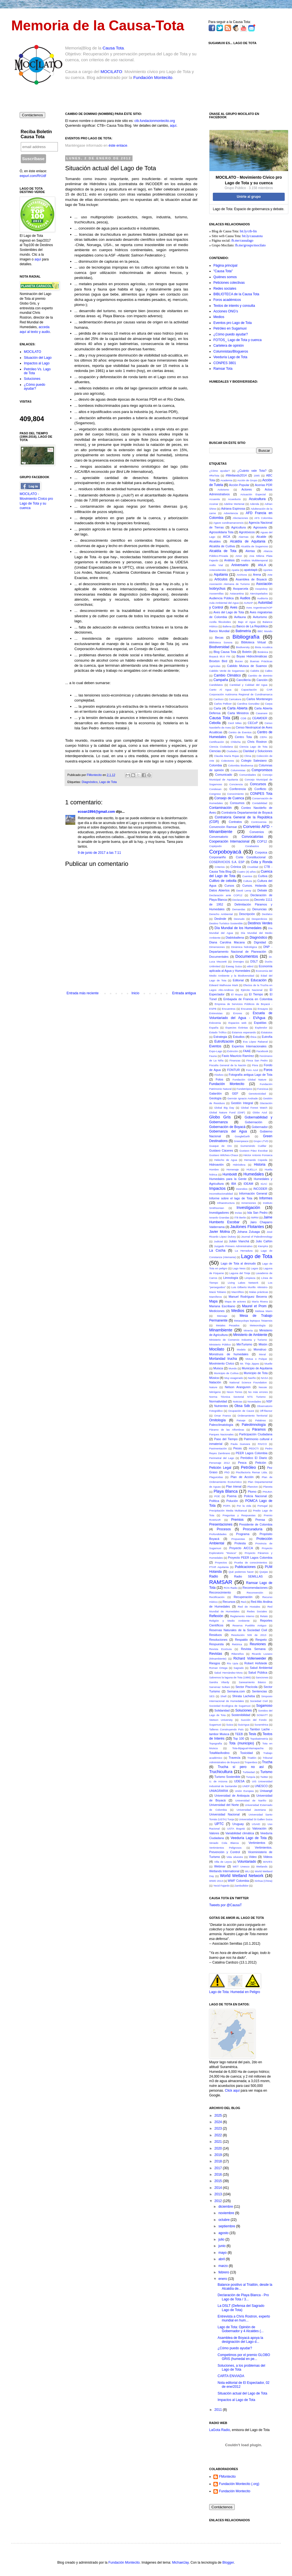 This screenshot has height=2576, width=292. I want to click on Contraloría Departamental de Boyacá, so click(246, 812).